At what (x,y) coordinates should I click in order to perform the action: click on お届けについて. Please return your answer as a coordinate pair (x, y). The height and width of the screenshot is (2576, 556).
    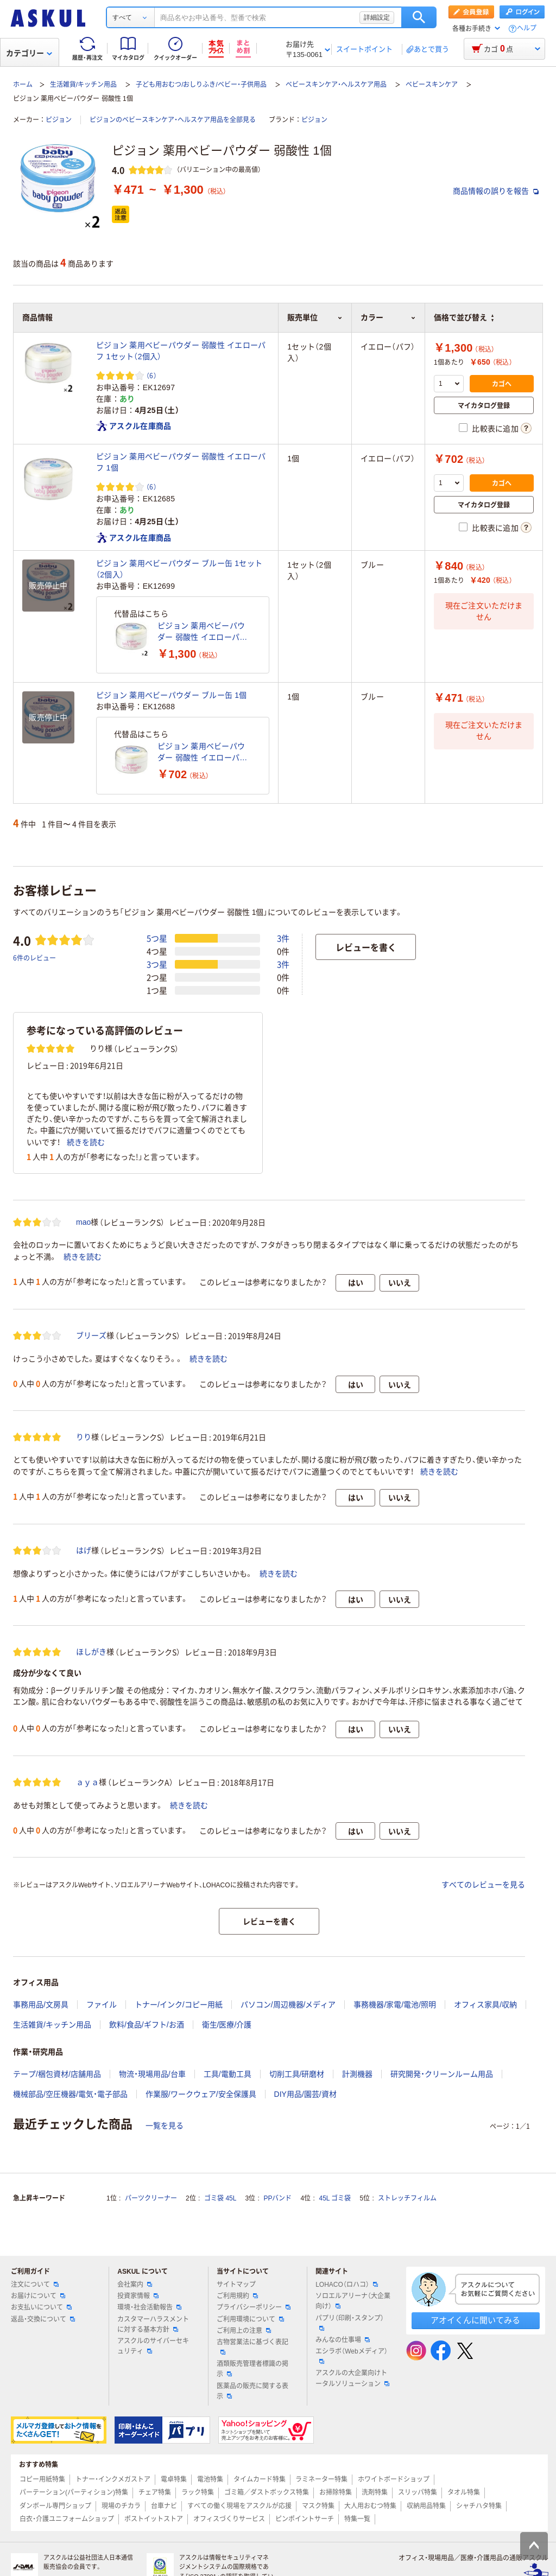
    Looking at the image, I should click on (38, 2296).